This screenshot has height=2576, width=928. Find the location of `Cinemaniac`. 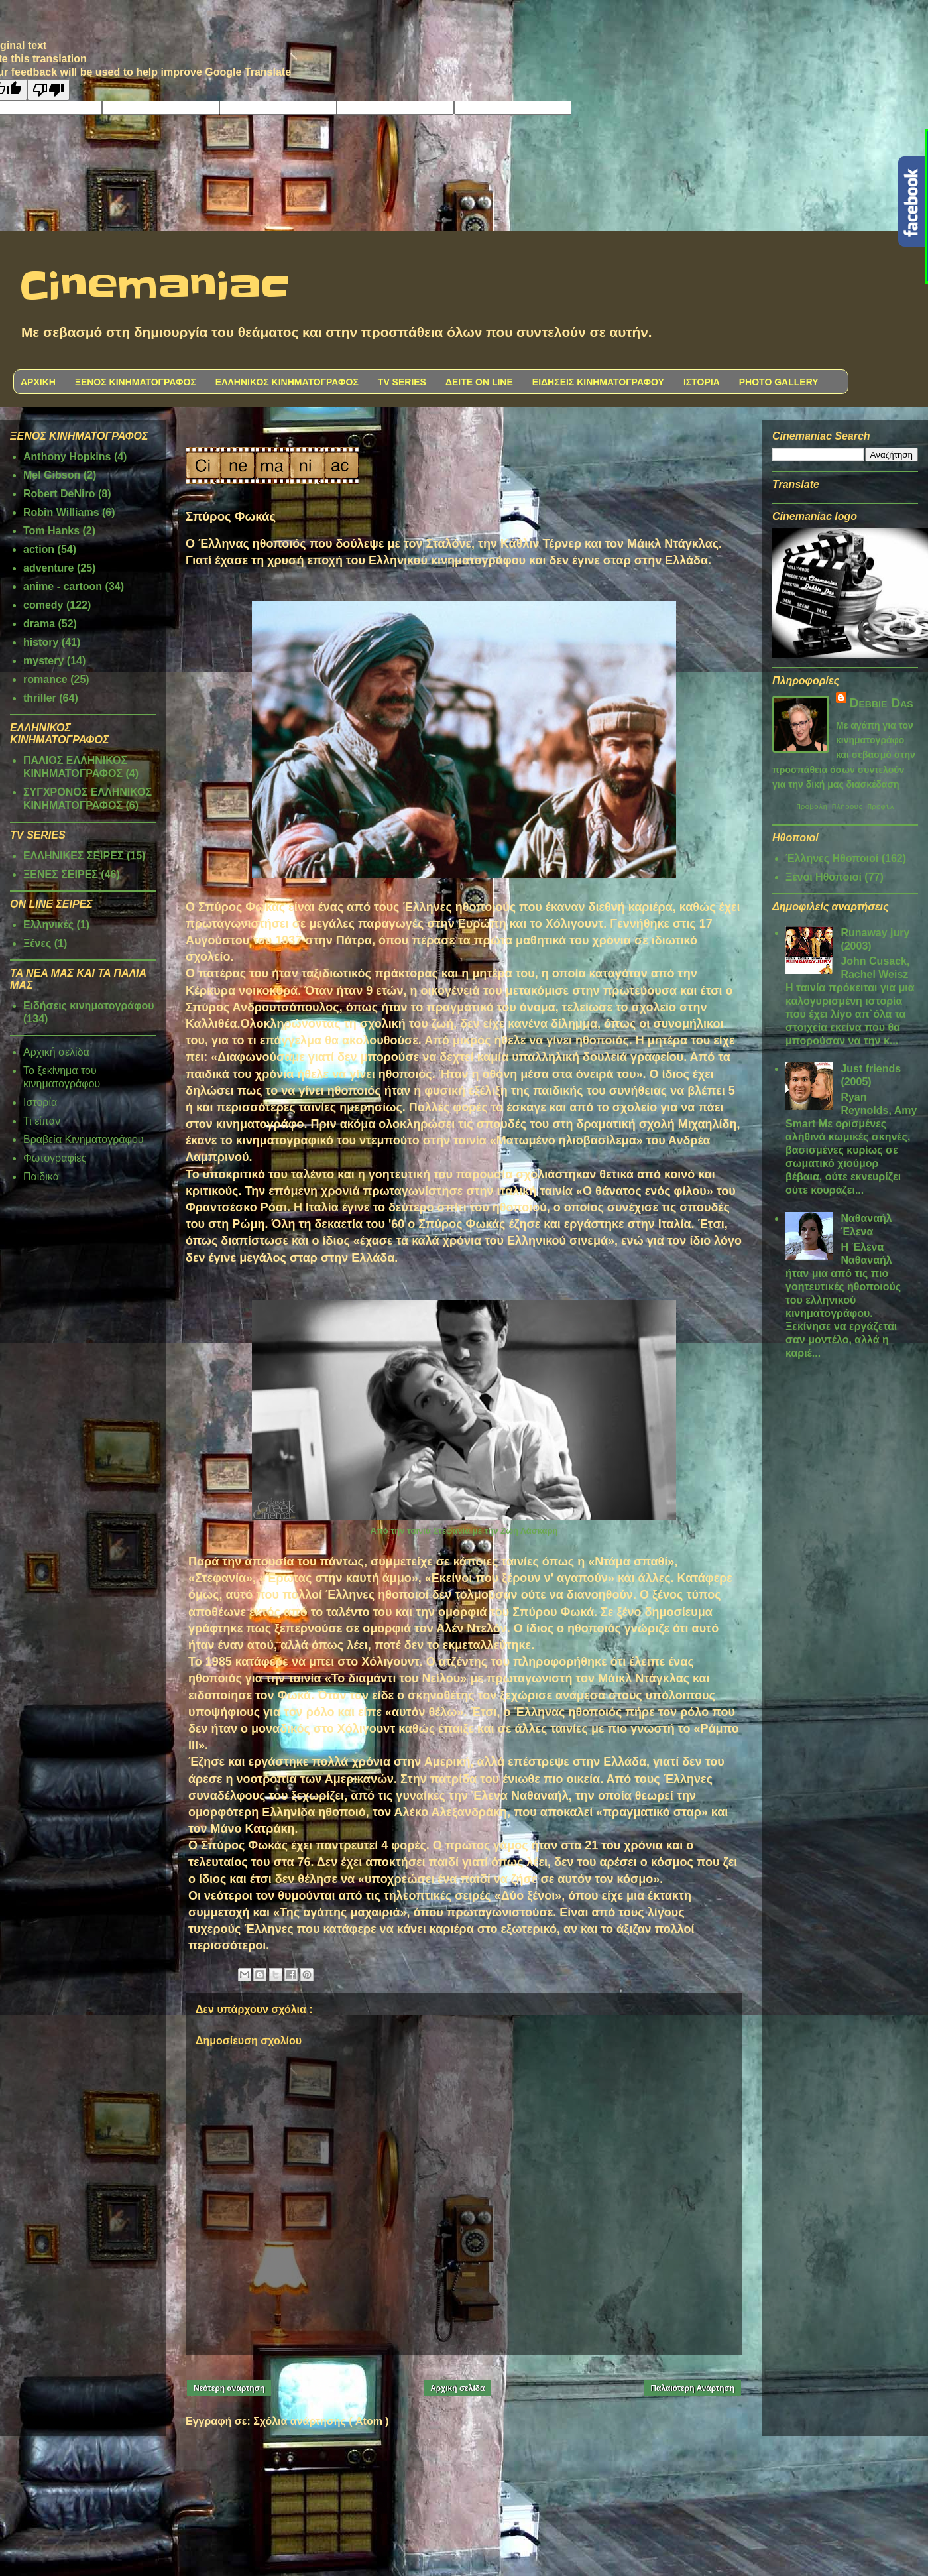

Cinemaniac is located at coordinates (155, 287).